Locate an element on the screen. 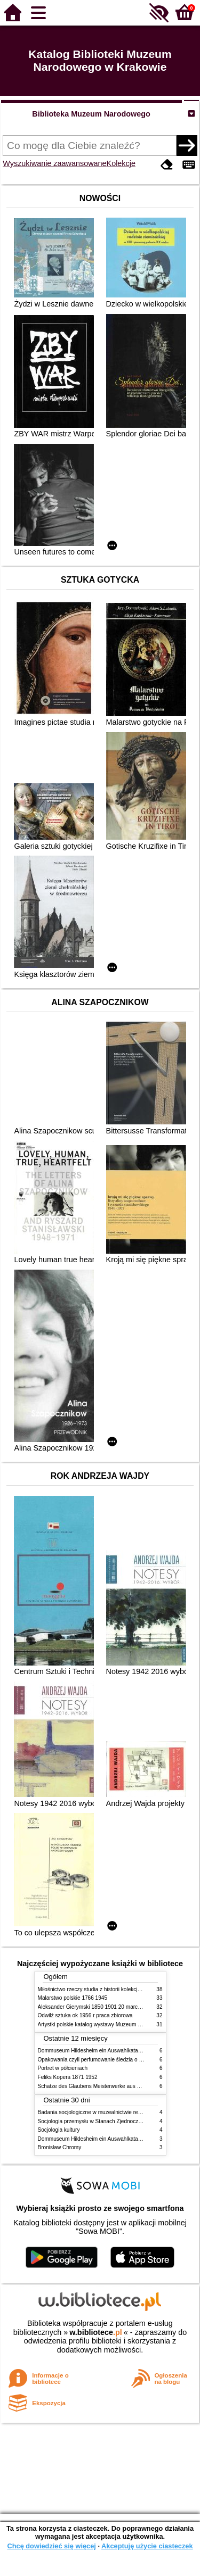 The width and height of the screenshot is (200, 2576). Artystki polskie katalog wystawy Muzeum Narodowe w Warszawie is located at coordinates (116, 2024).